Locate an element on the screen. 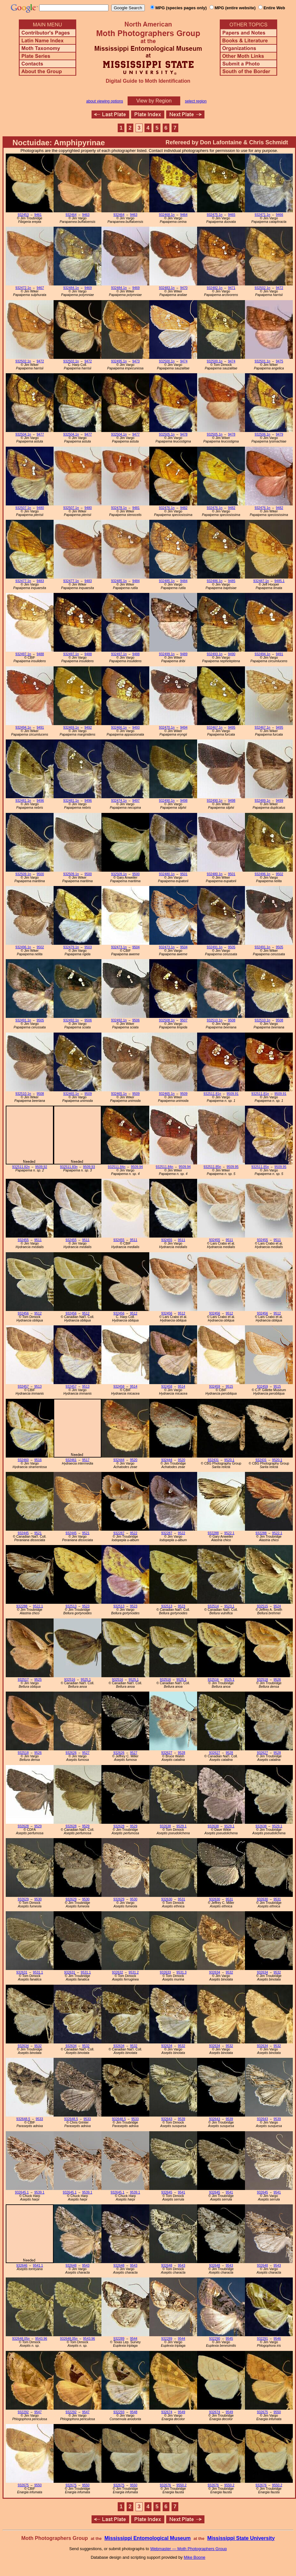  9545 is located at coordinates (229, 2338).